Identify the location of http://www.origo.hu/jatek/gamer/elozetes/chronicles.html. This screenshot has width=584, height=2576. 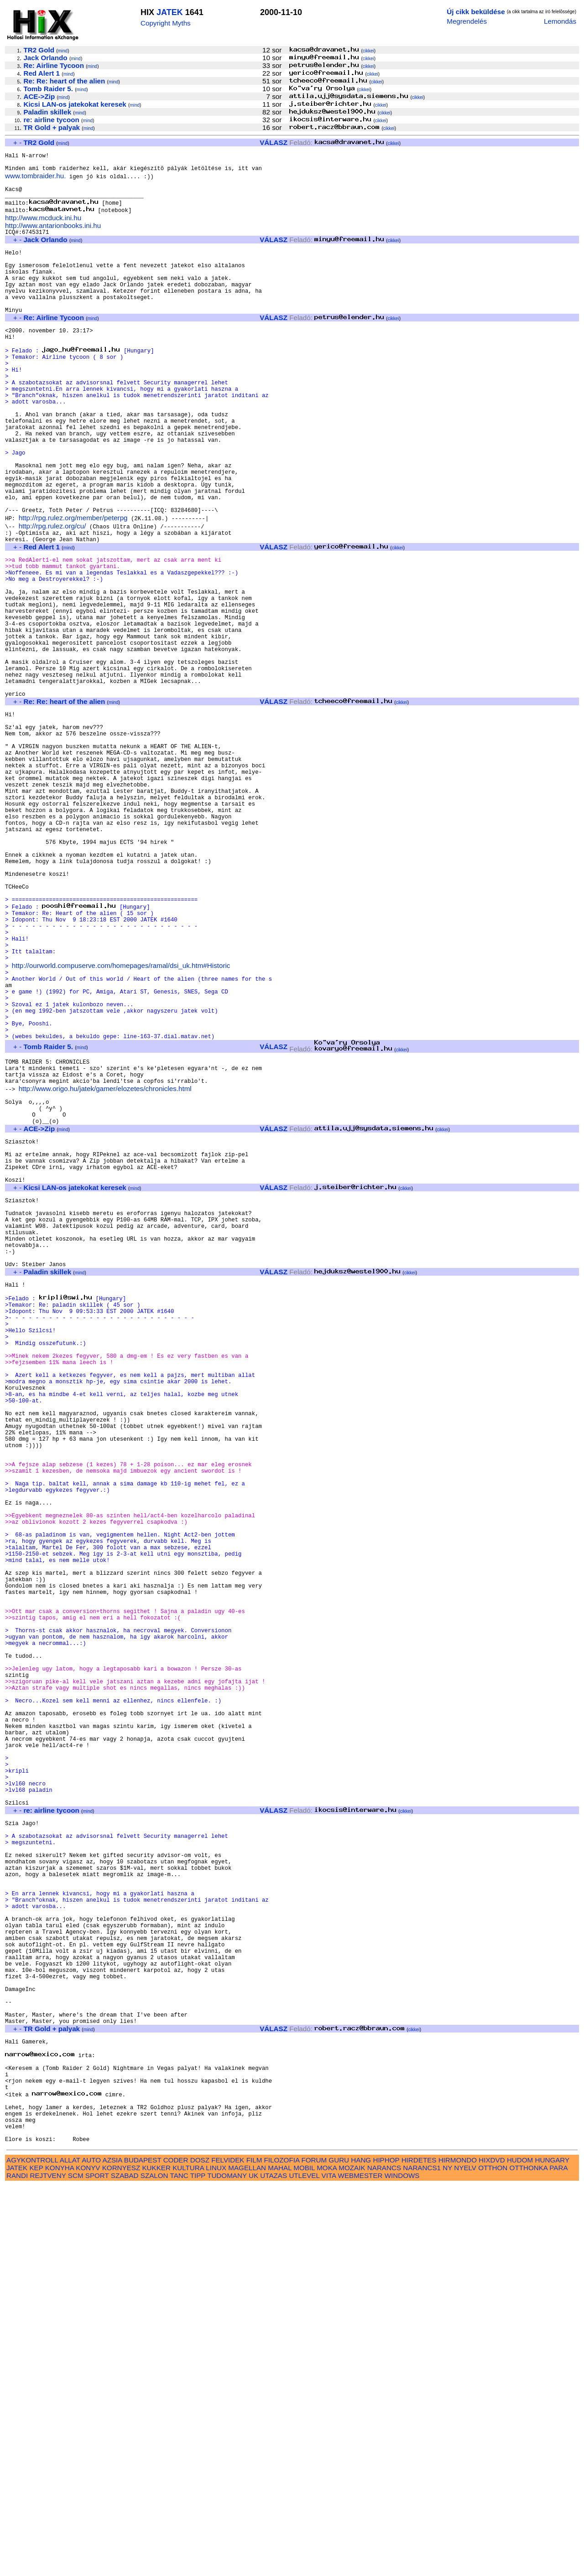
(105, 1265).